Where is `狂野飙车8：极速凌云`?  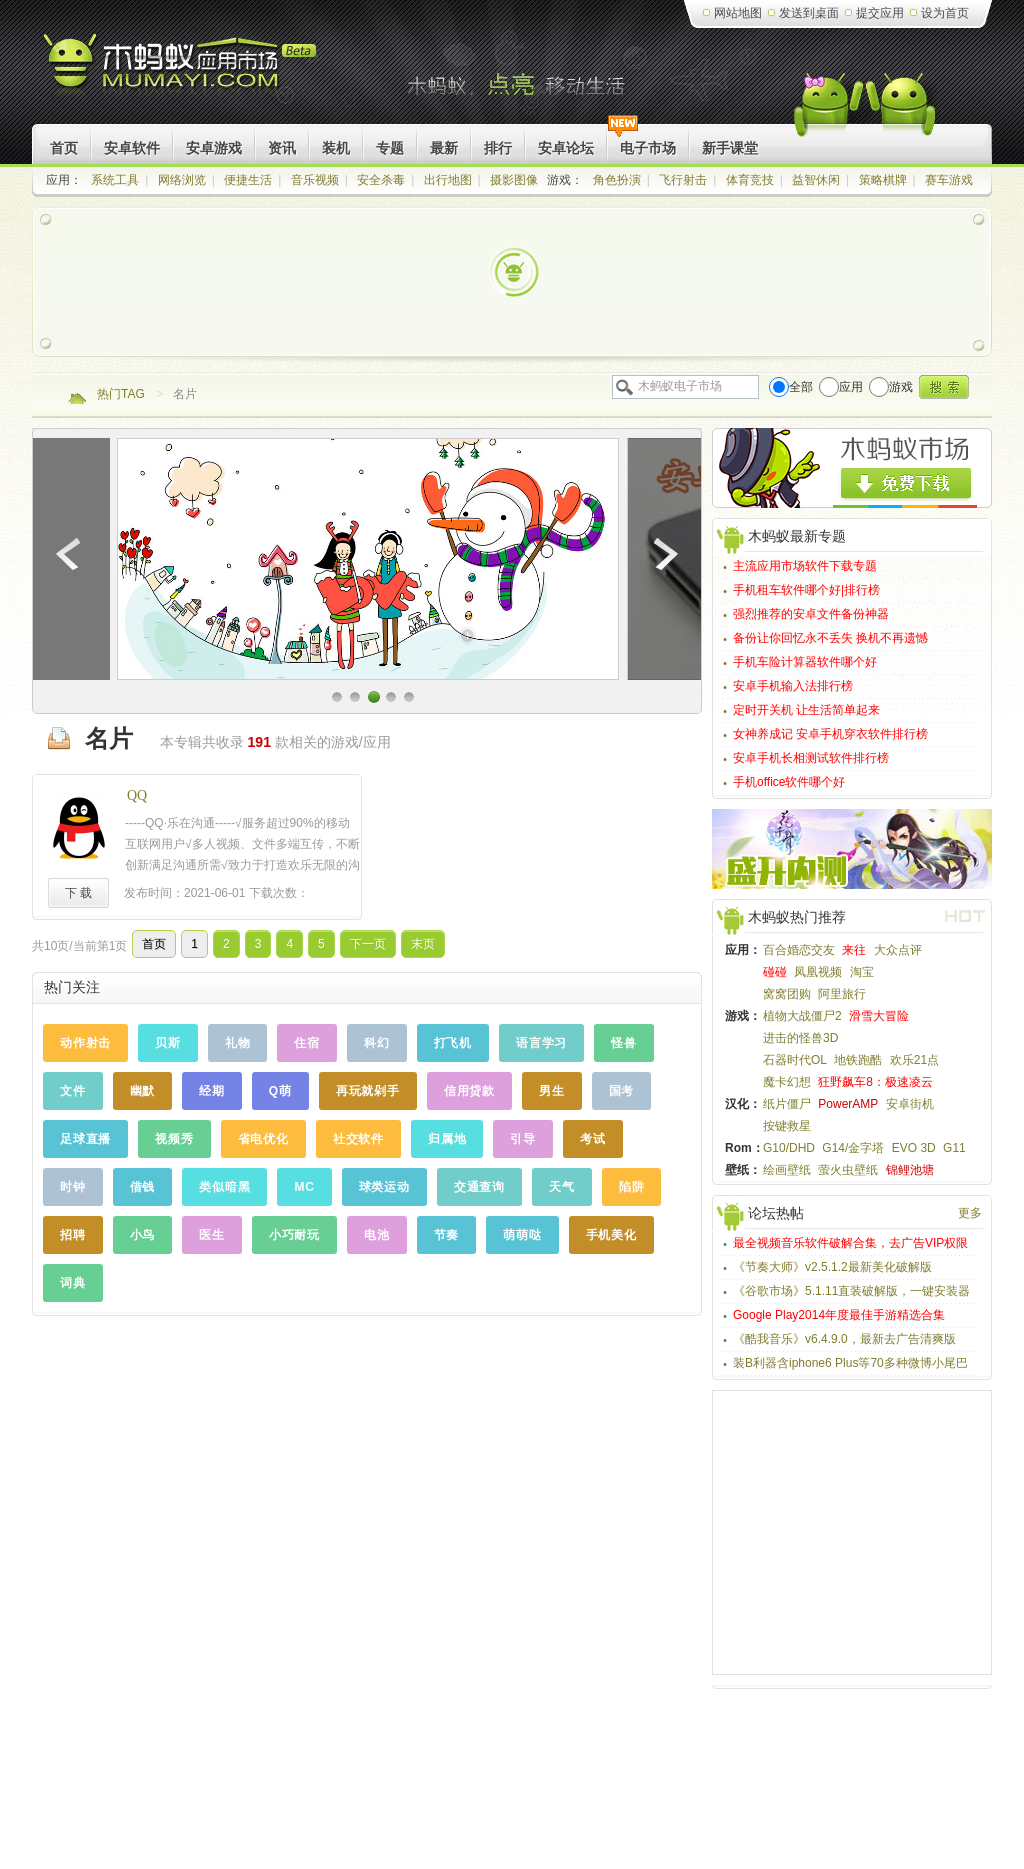 狂野飙车8：极速凌云 is located at coordinates (875, 1082).